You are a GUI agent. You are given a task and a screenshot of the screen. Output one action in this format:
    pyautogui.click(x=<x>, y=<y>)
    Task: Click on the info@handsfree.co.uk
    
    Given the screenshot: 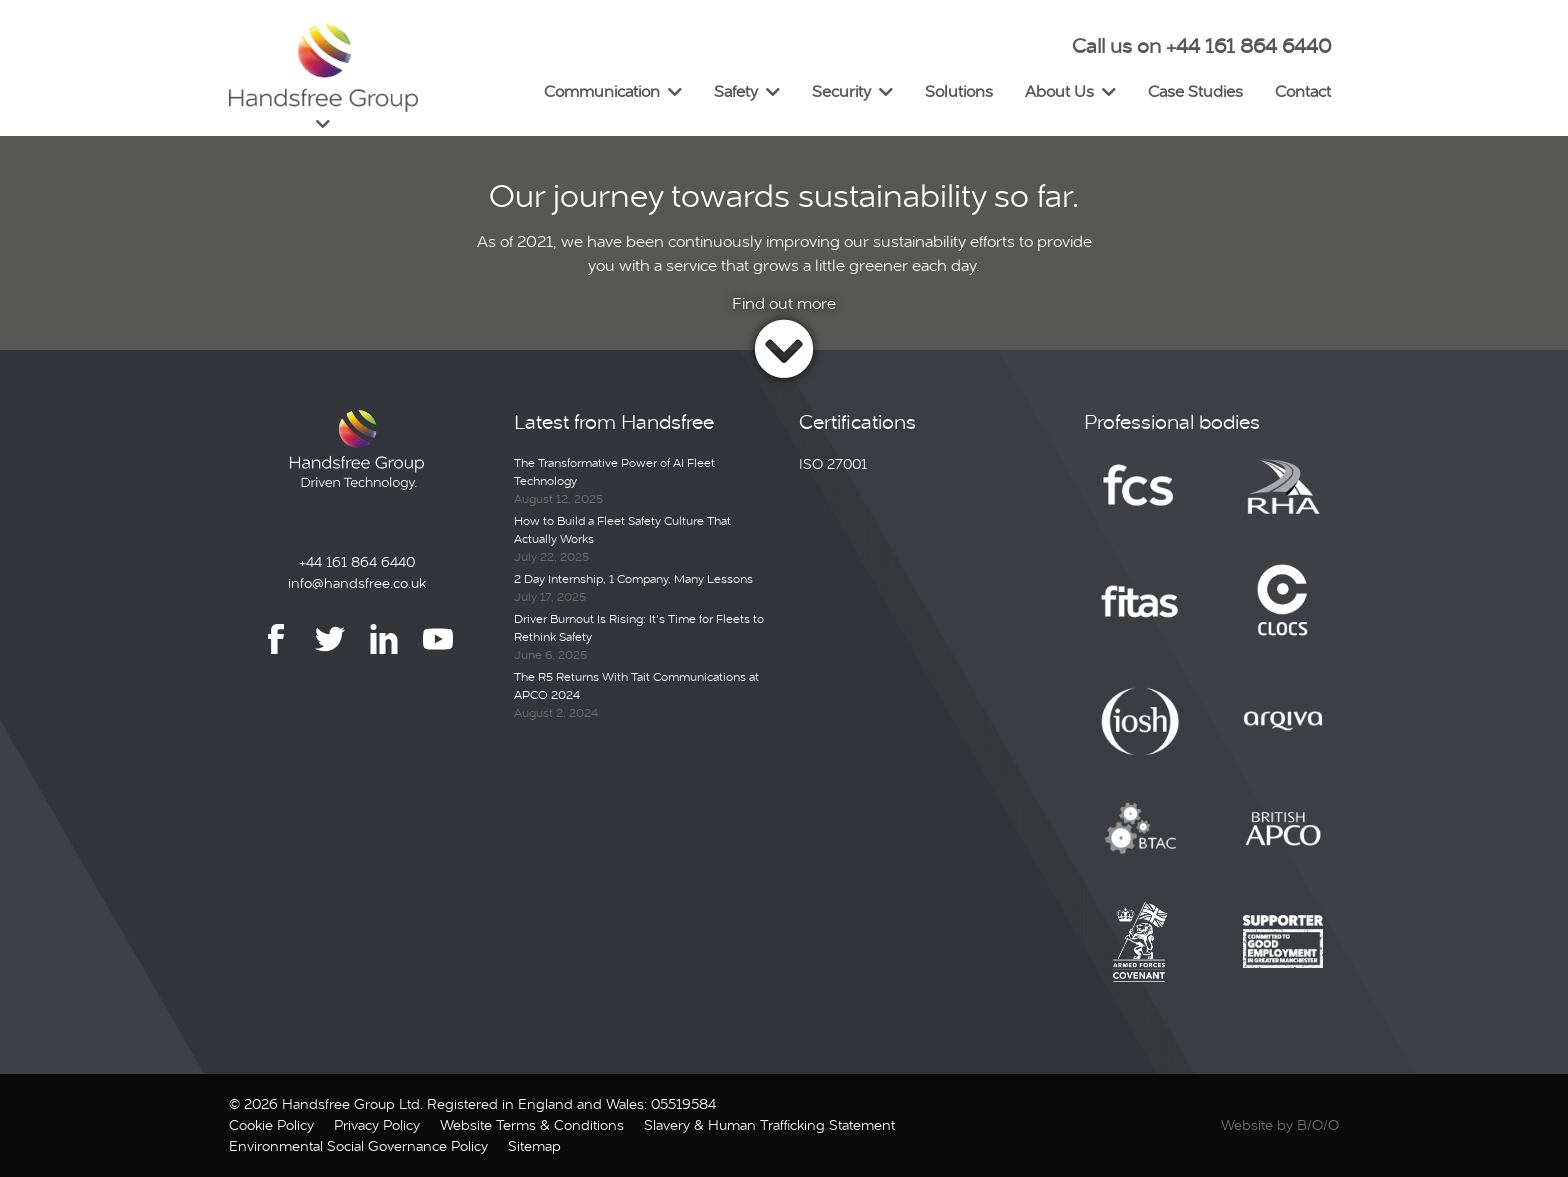 What is the action you would take?
    pyautogui.click(x=357, y=583)
    